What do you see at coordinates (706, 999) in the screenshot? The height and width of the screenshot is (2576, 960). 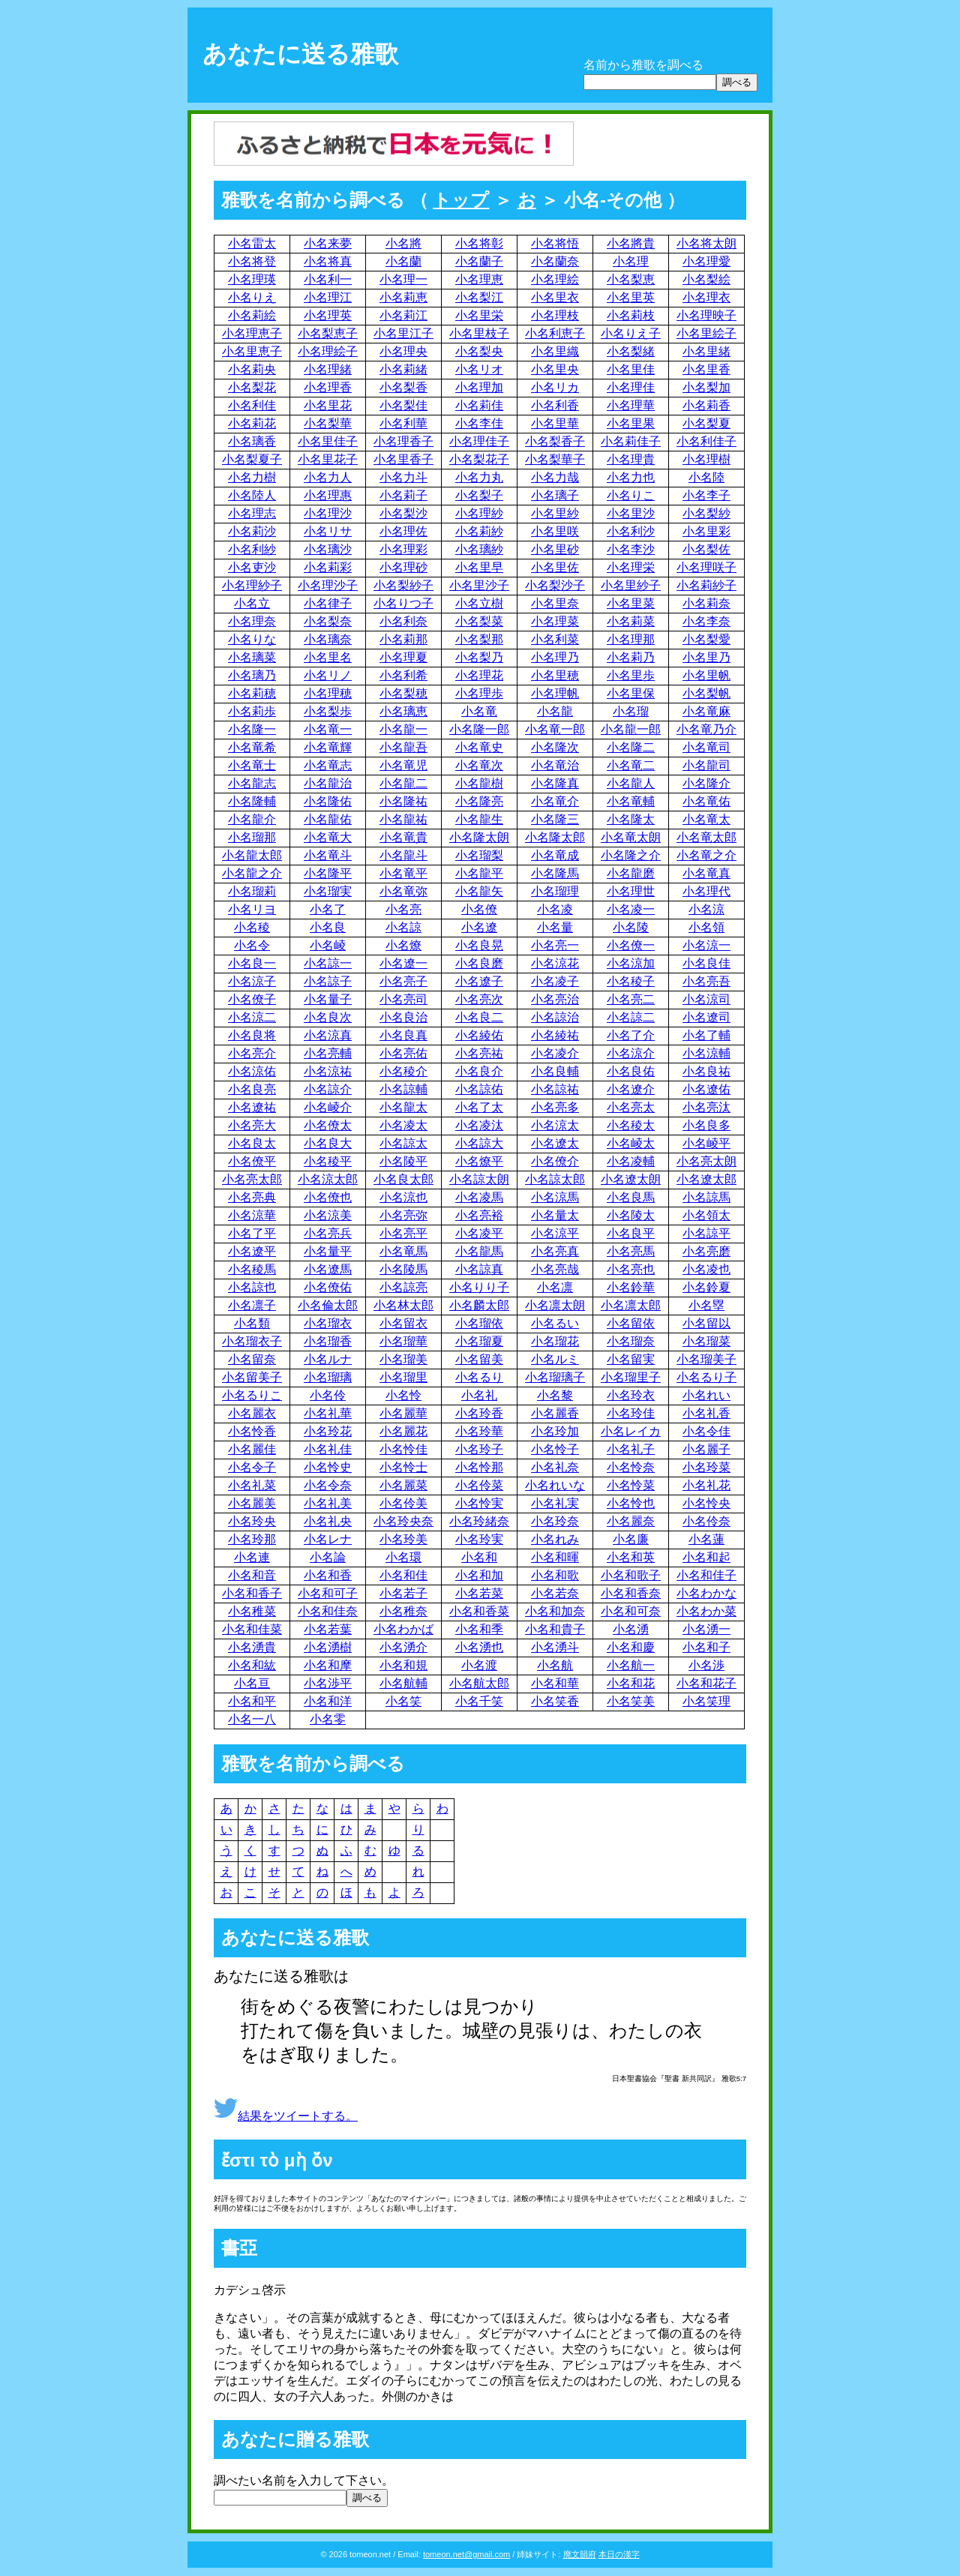 I see `小名涼司` at bounding box center [706, 999].